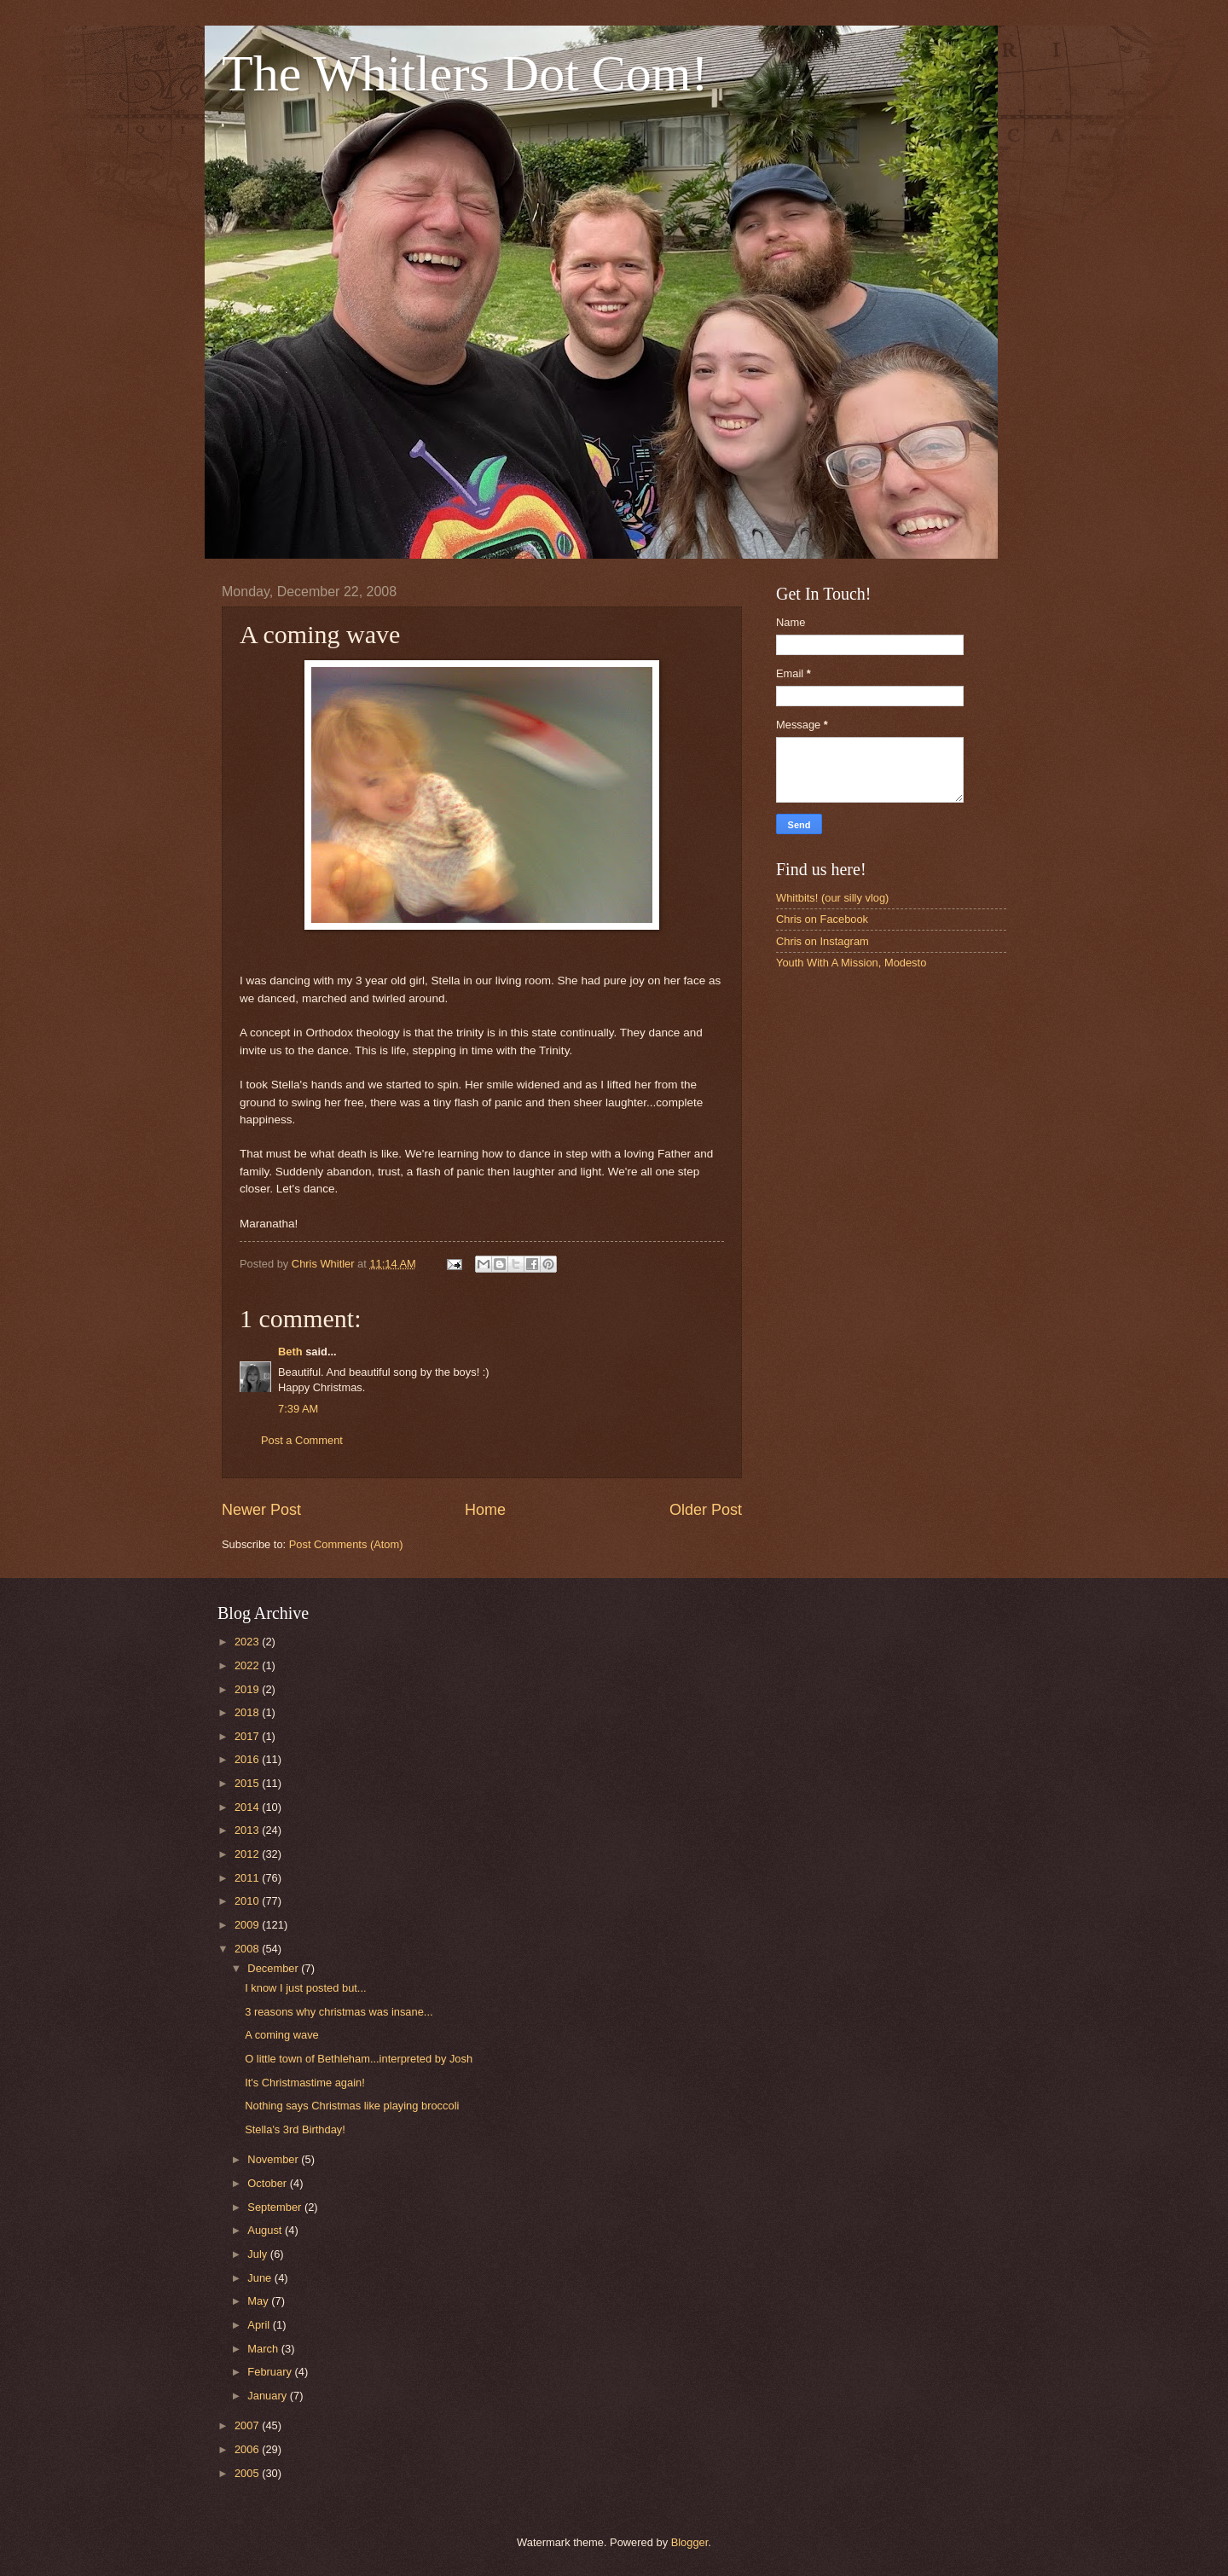 The width and height of the screenshot is (1228, 2576). What do you see at coordinates (268, 2395) in the screenshot?
I see `January` at bounding box center [268, 2395].